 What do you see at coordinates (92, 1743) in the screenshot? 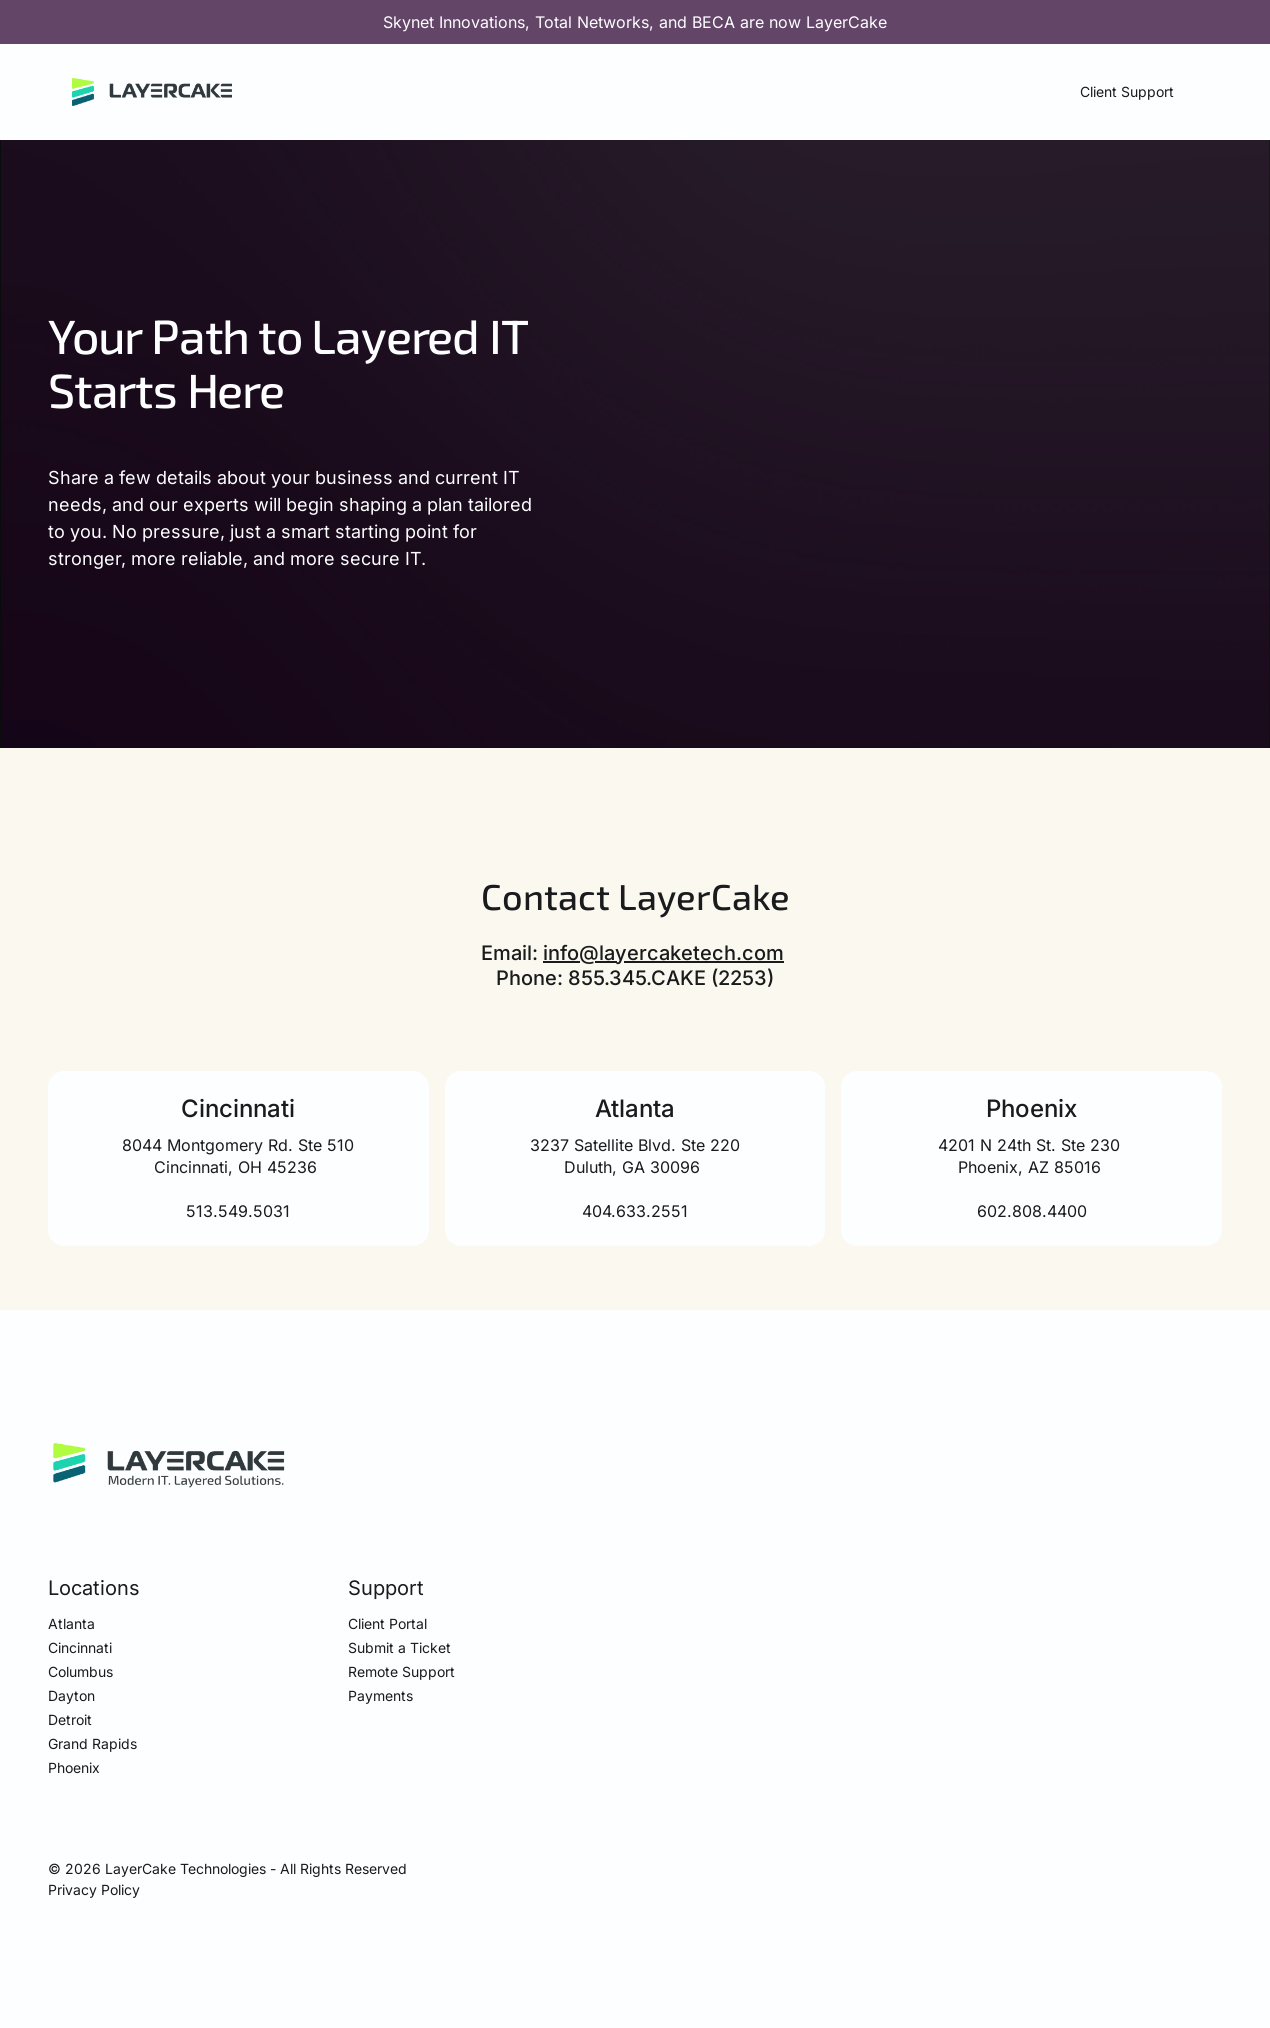
I see `Grand Rapids` at bounding box center [92, 1743].